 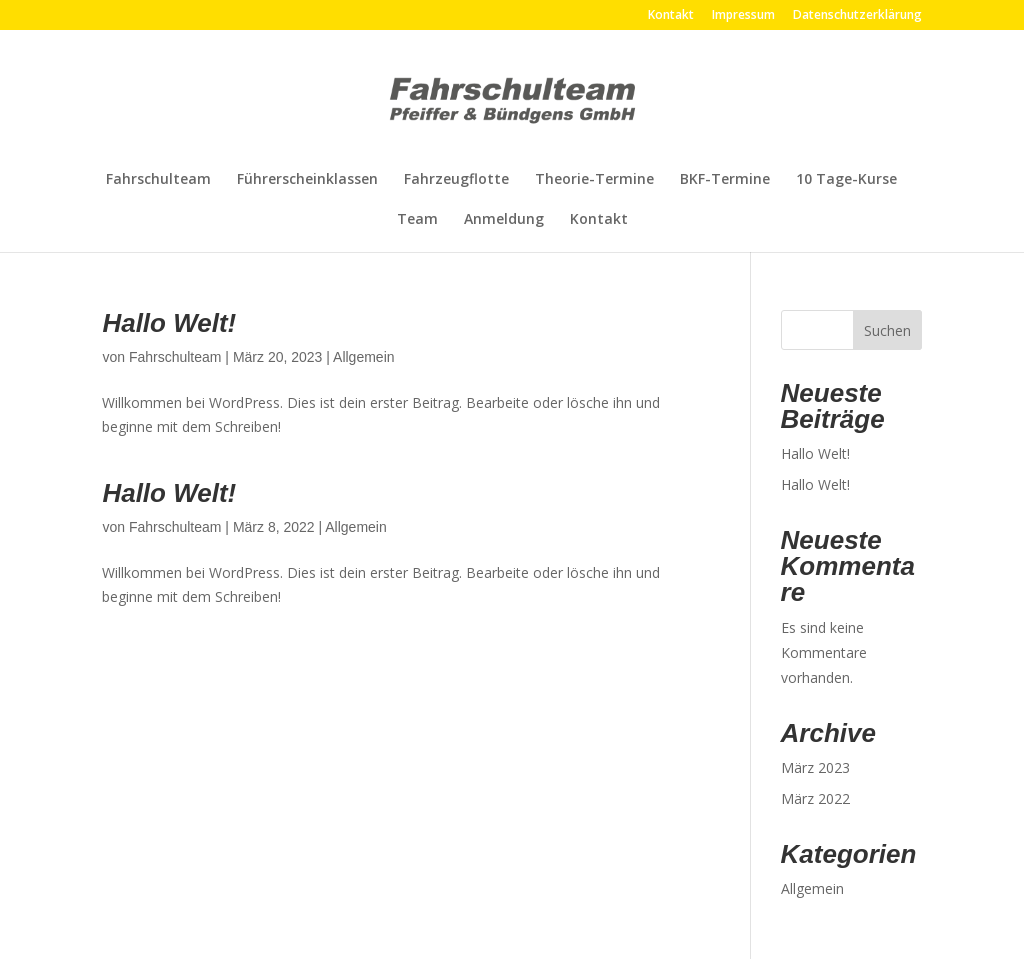 I want to click on 10 Tage-Kurse, so click(x=846, y=180).